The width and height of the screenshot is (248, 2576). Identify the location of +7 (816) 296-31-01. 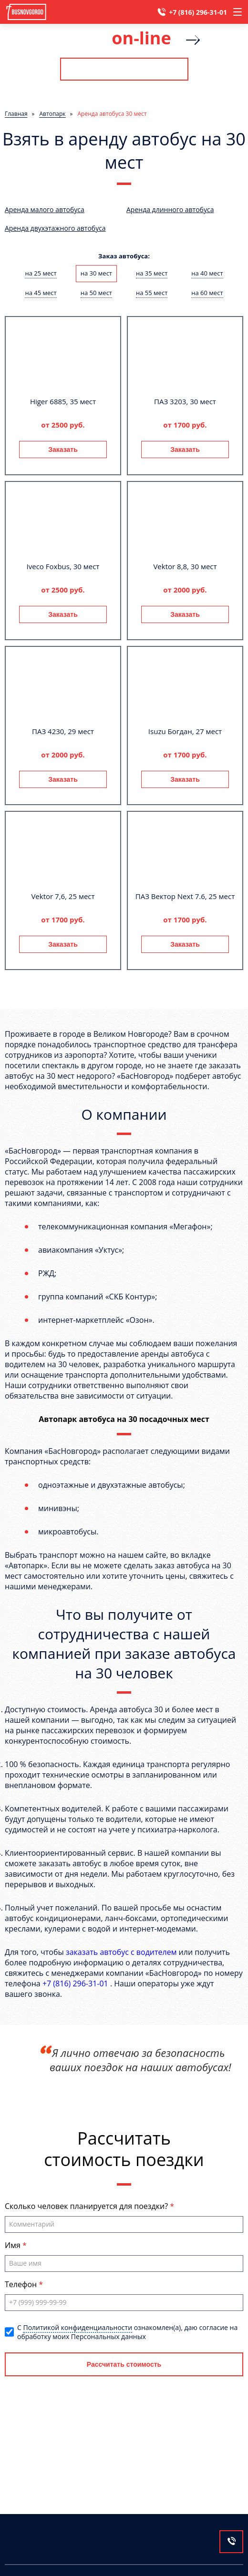
(198, 12).